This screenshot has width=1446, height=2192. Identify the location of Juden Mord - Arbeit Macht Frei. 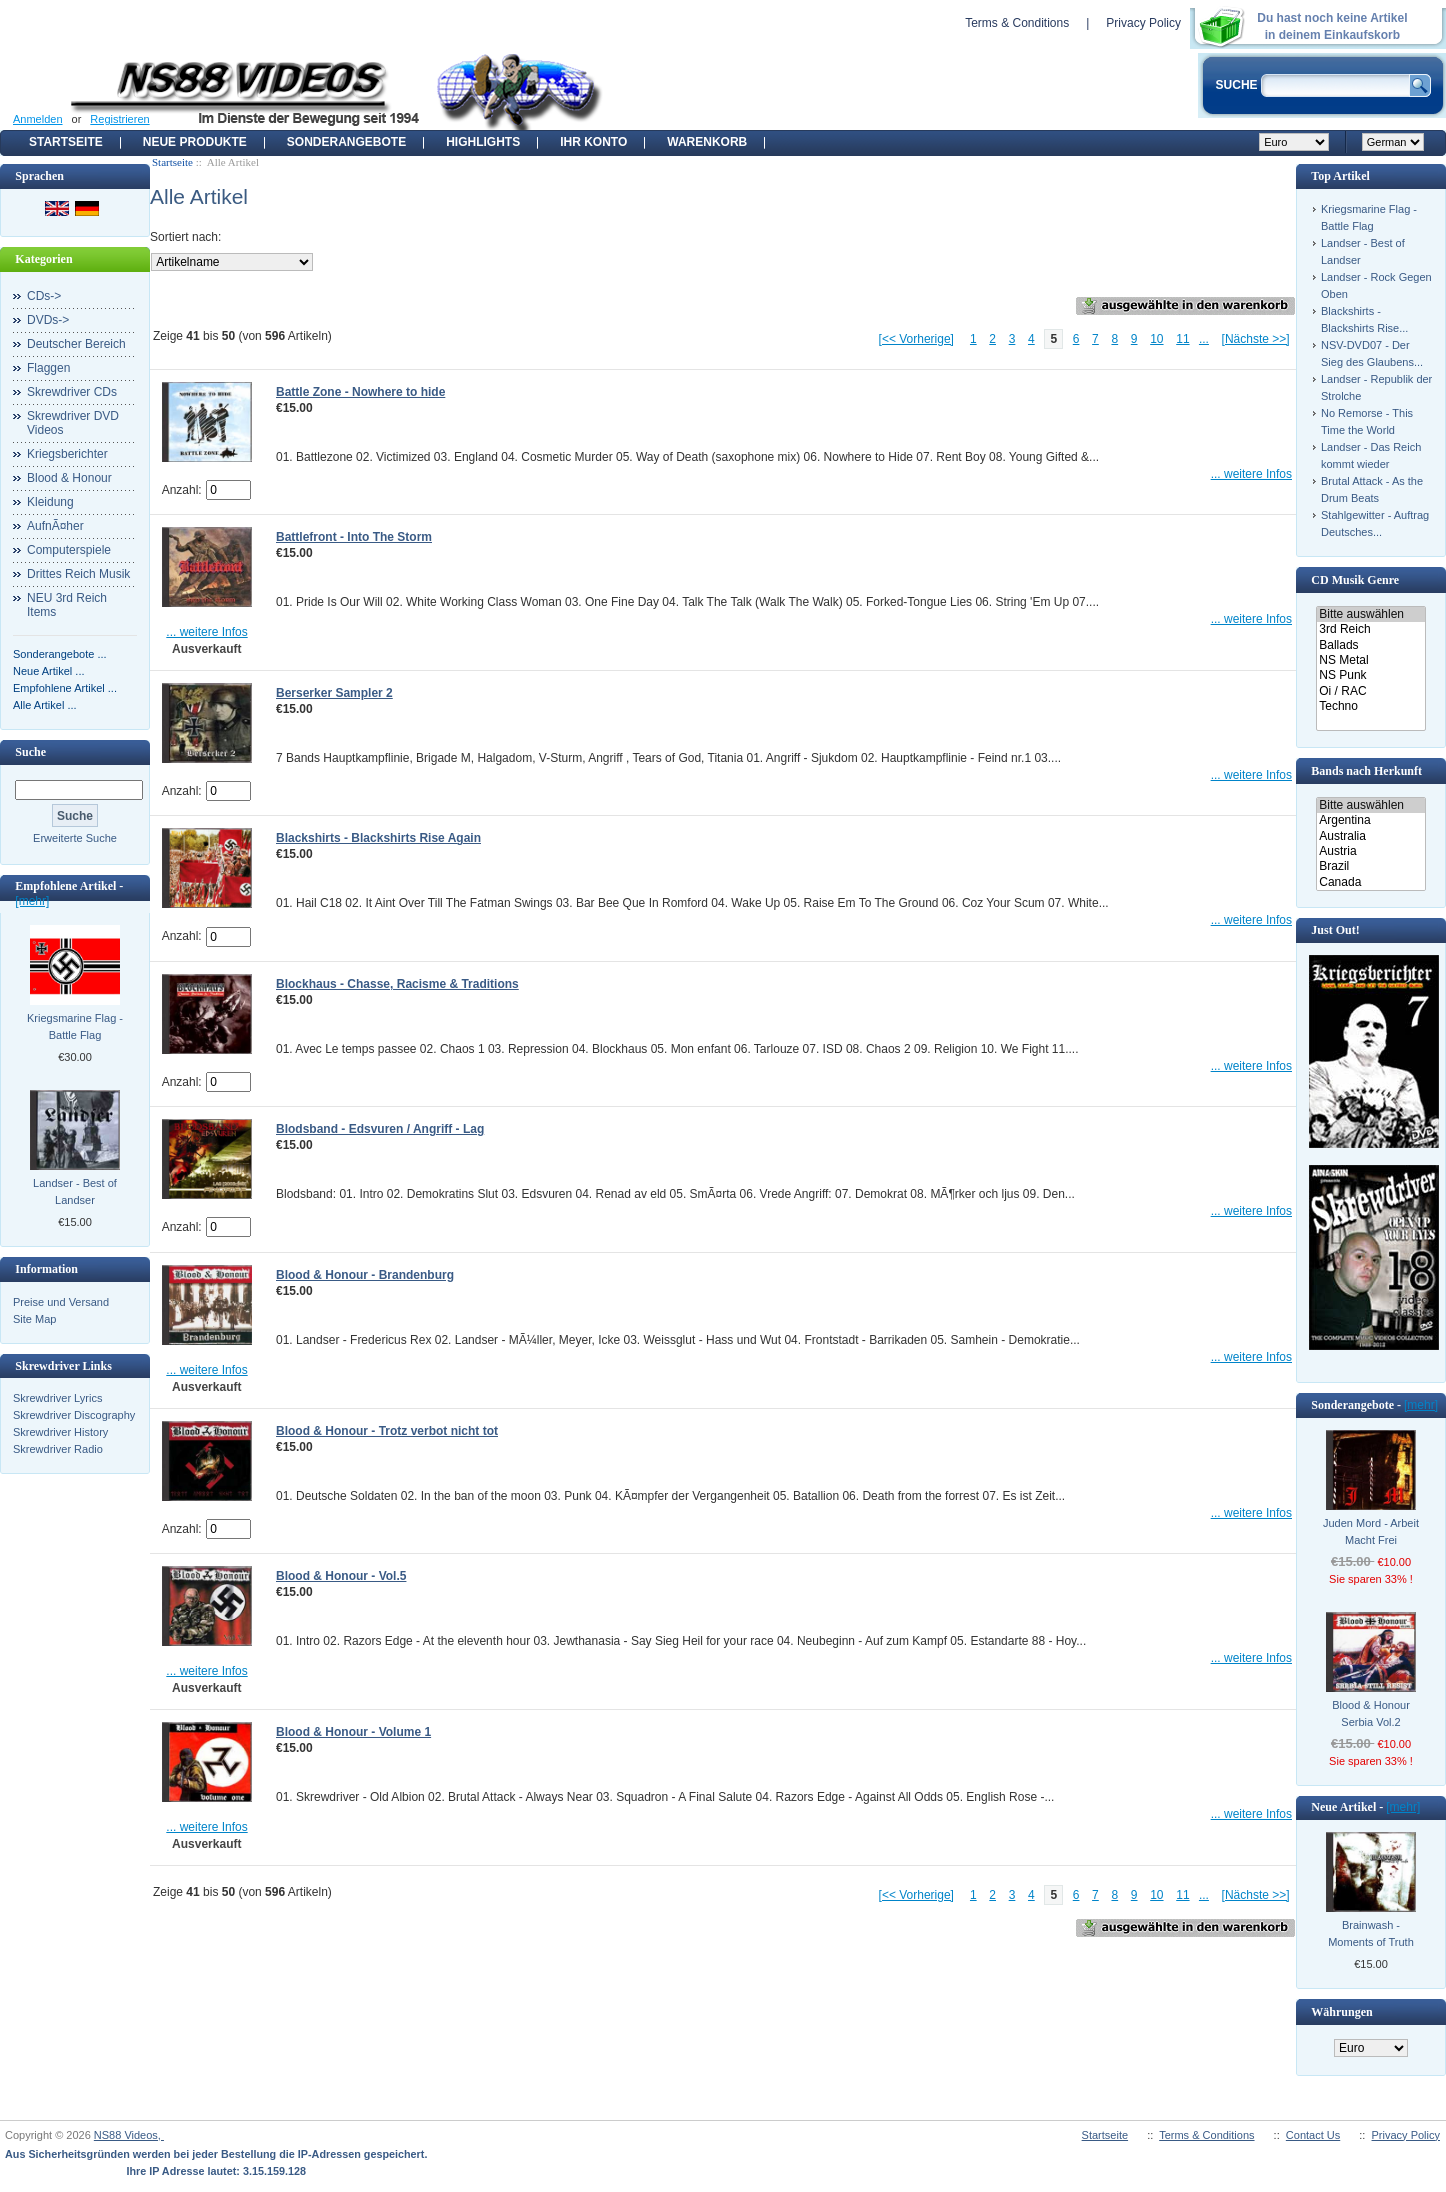
(1371, 1531).